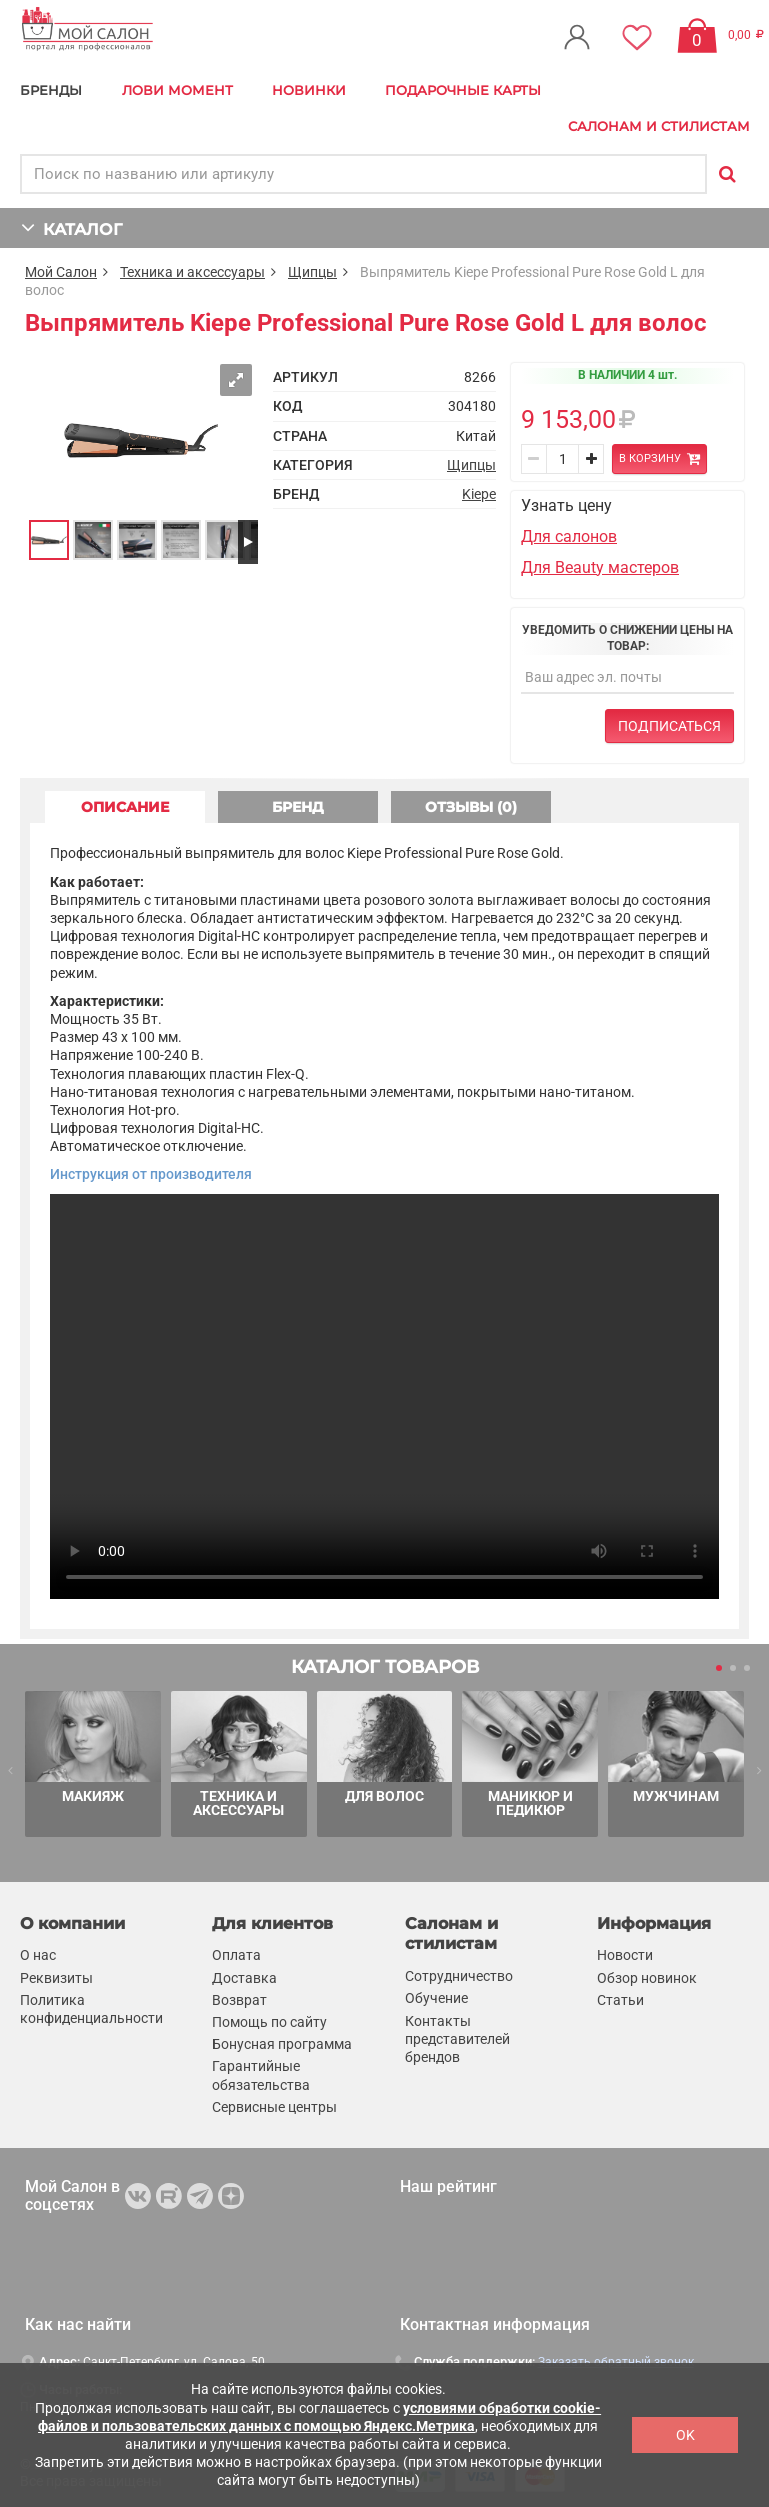  I want to click on Подписаться, so click(669, 726).